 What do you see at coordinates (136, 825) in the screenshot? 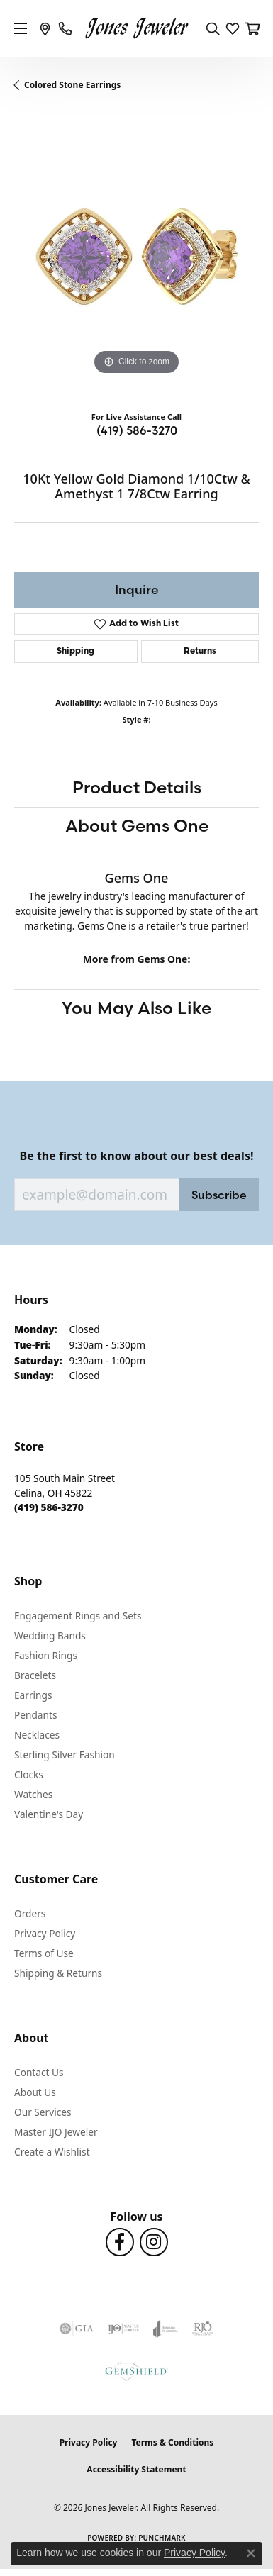
I see `About Gems One` at bounding box center [136, 825].